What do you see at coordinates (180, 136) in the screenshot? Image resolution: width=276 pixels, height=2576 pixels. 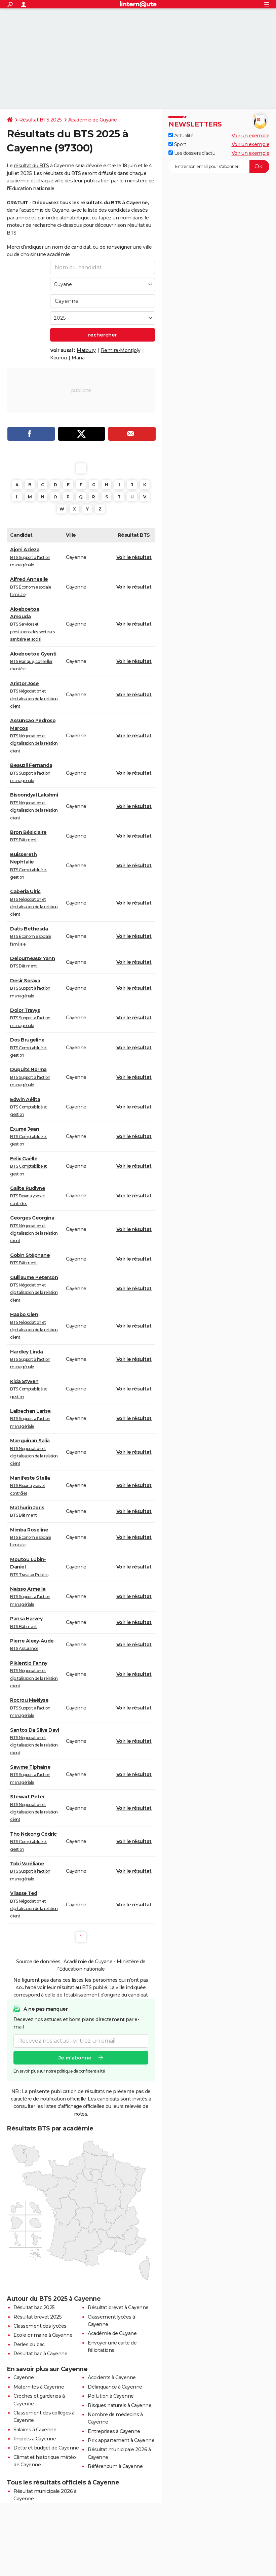 I see `Actualité` at bounding box center [180, 136].